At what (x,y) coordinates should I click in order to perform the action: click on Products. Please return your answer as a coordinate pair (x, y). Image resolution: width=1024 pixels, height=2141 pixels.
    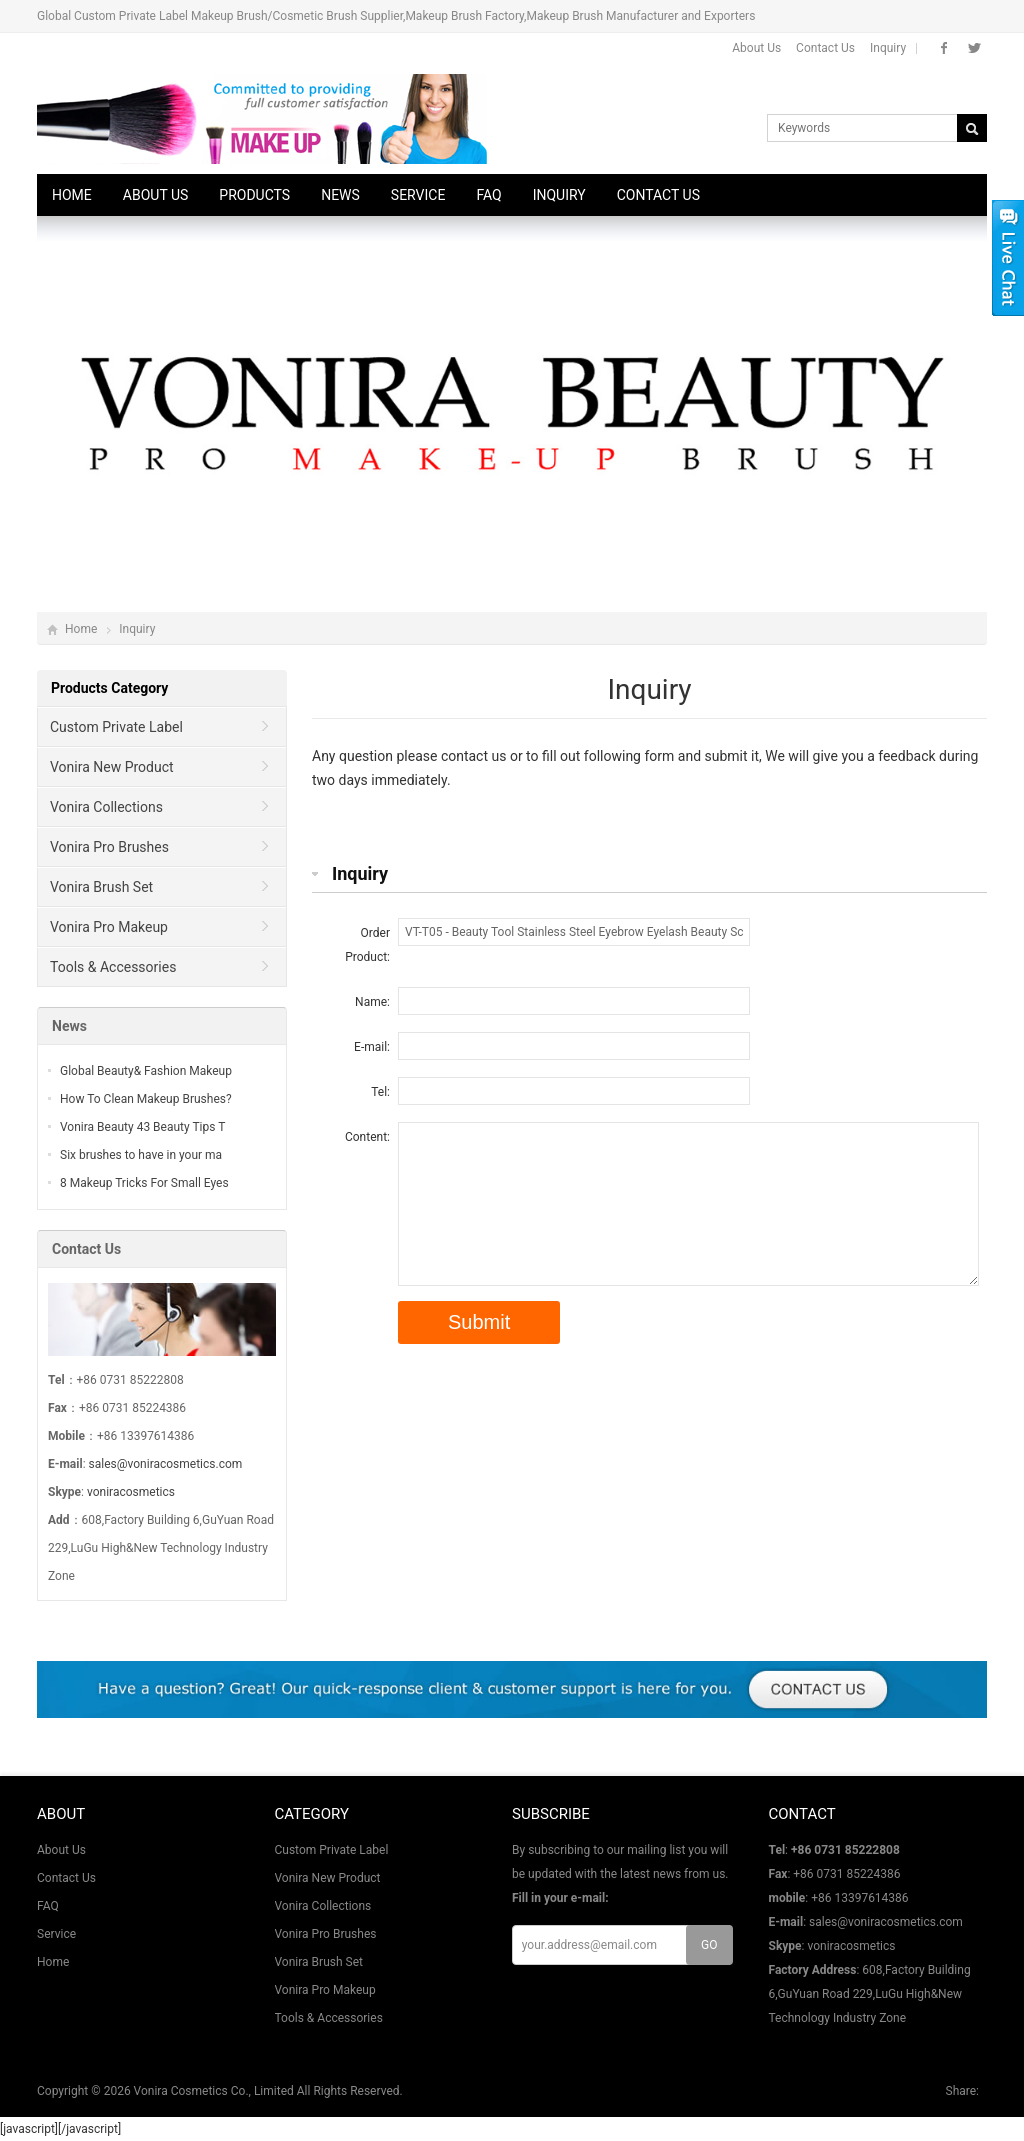
    Looking at the image, I should click on (254, 195).